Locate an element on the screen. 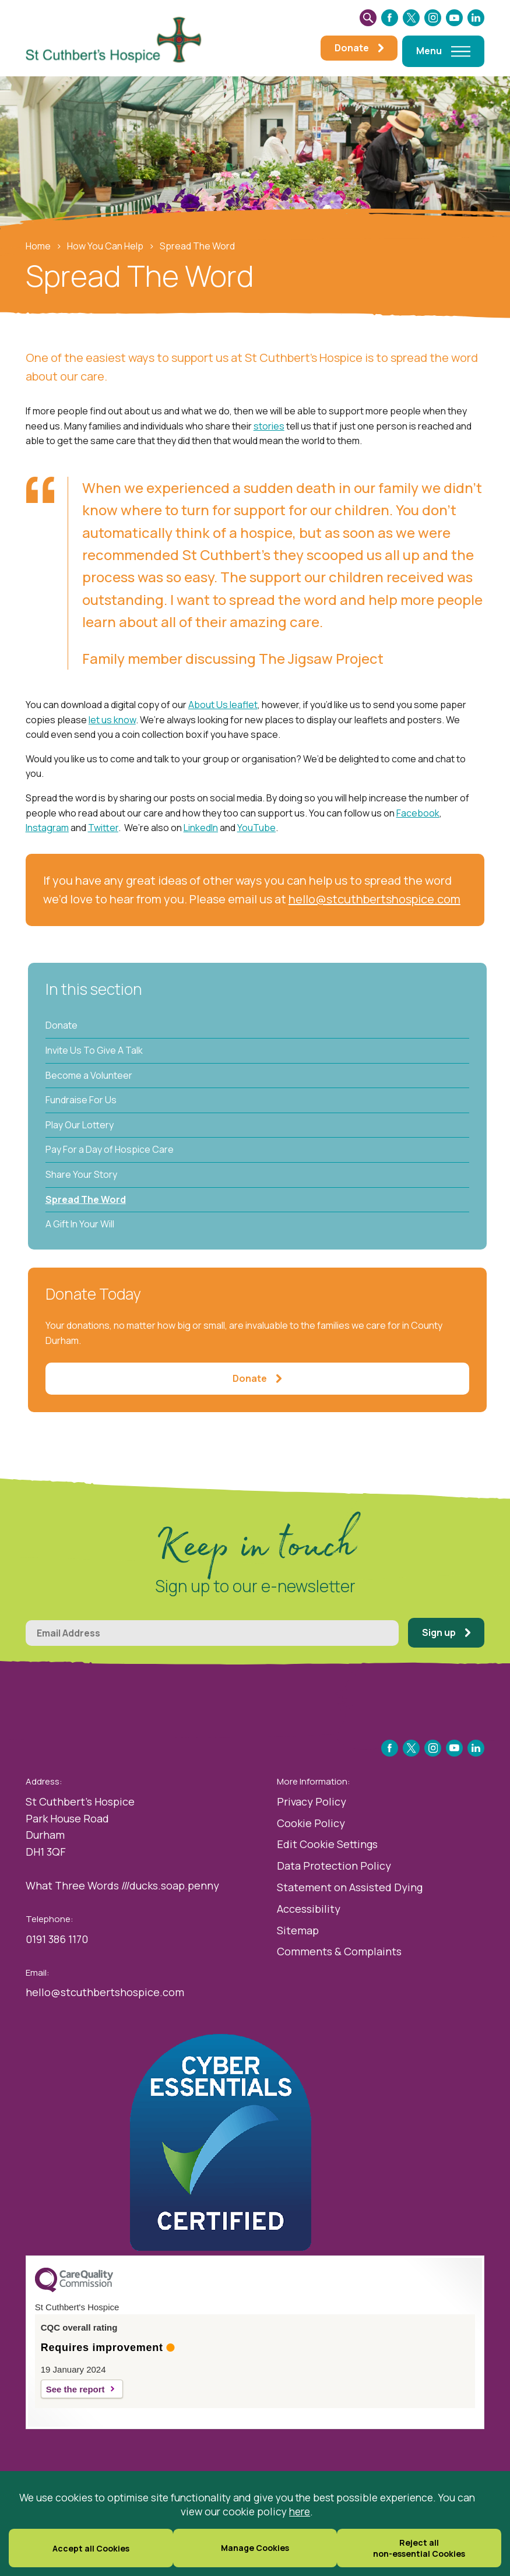 The width and height of the screenshot is (510, 2576). Statement on Assisted Dying is located at coordinates (350, 1887).